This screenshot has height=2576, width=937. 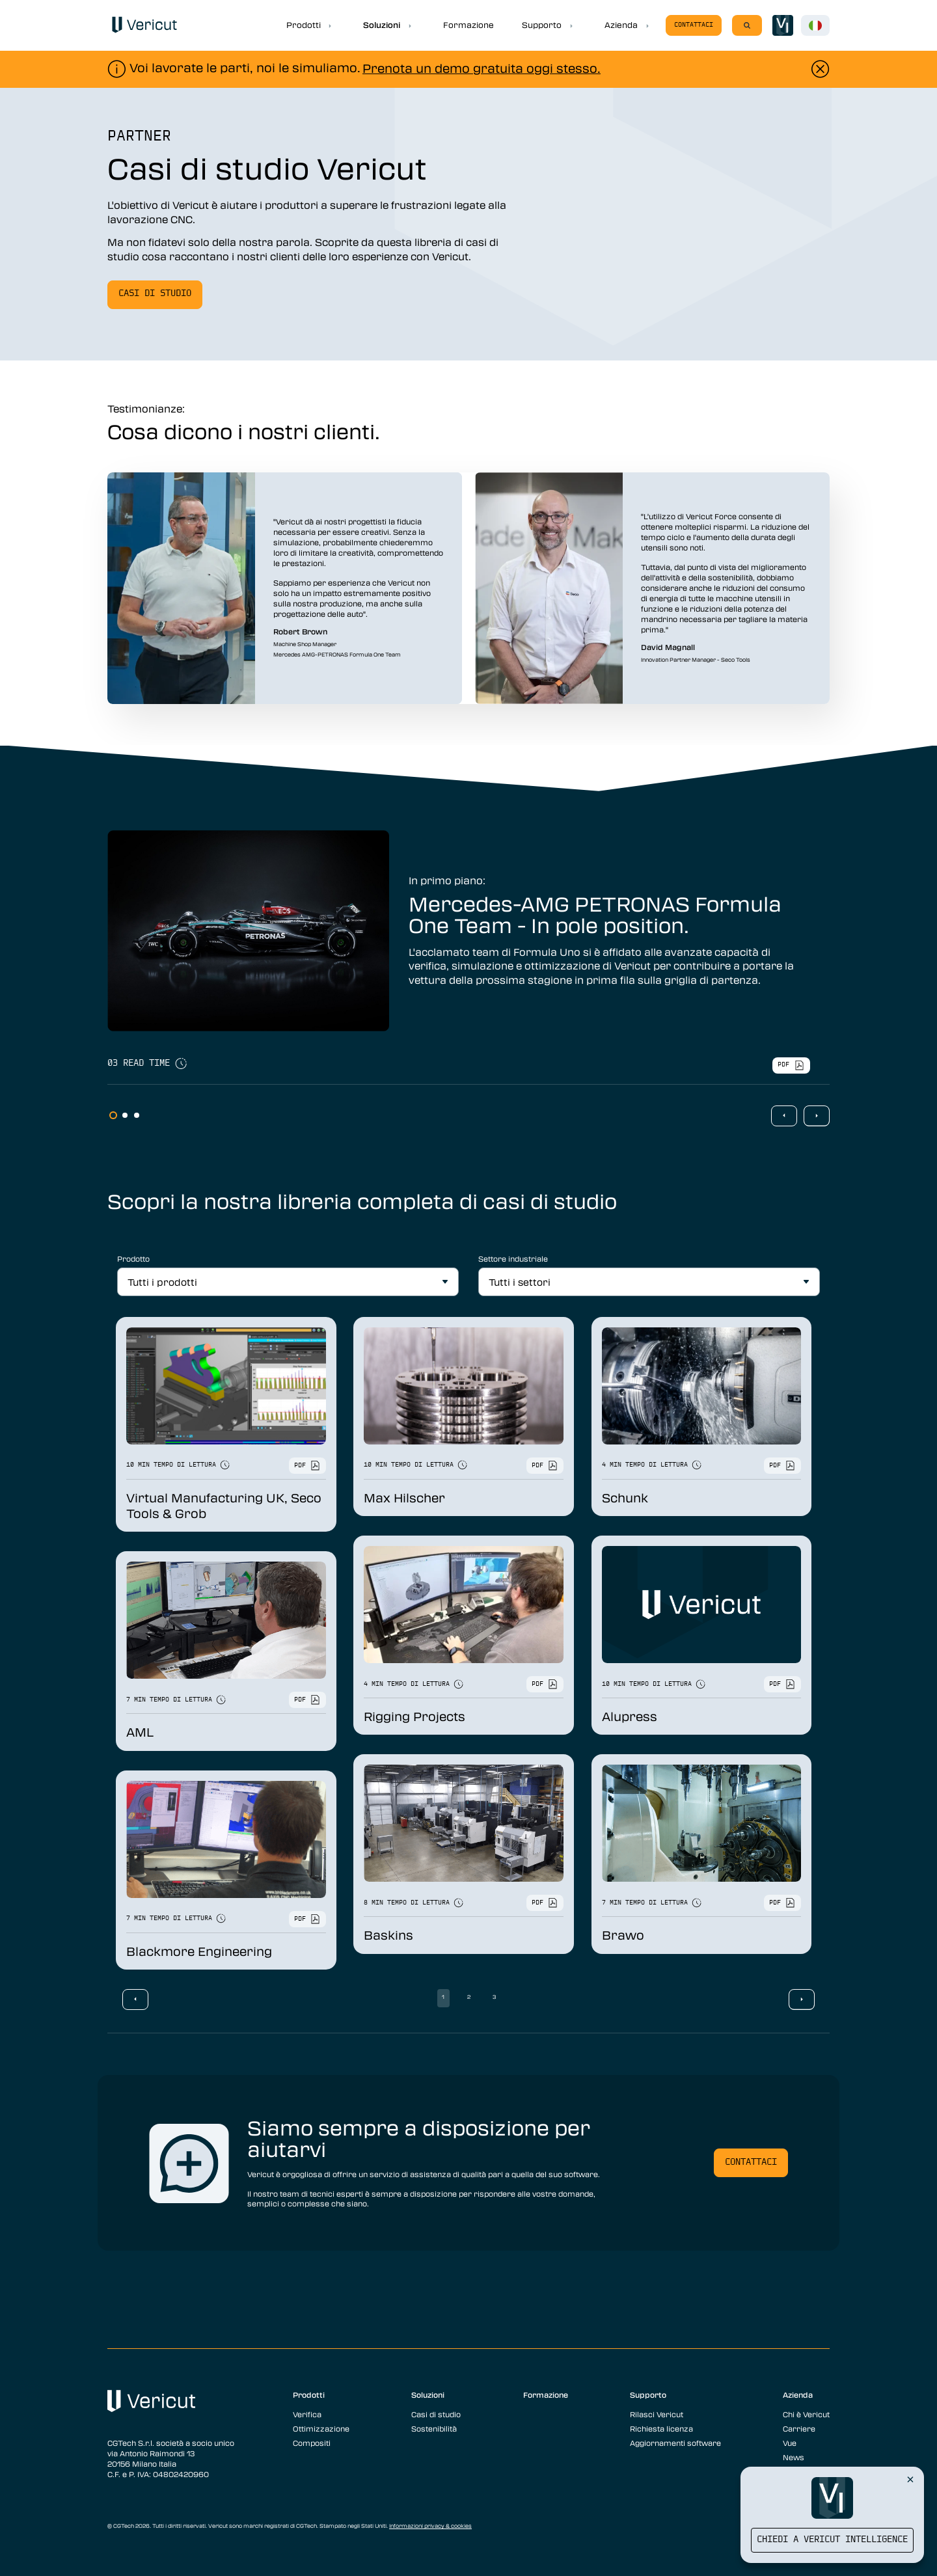 What do you see at coordinates (430, 2526) in the screenshot?
I see `Informazioni privacy & cookies` at bounding box center [430, 2526].